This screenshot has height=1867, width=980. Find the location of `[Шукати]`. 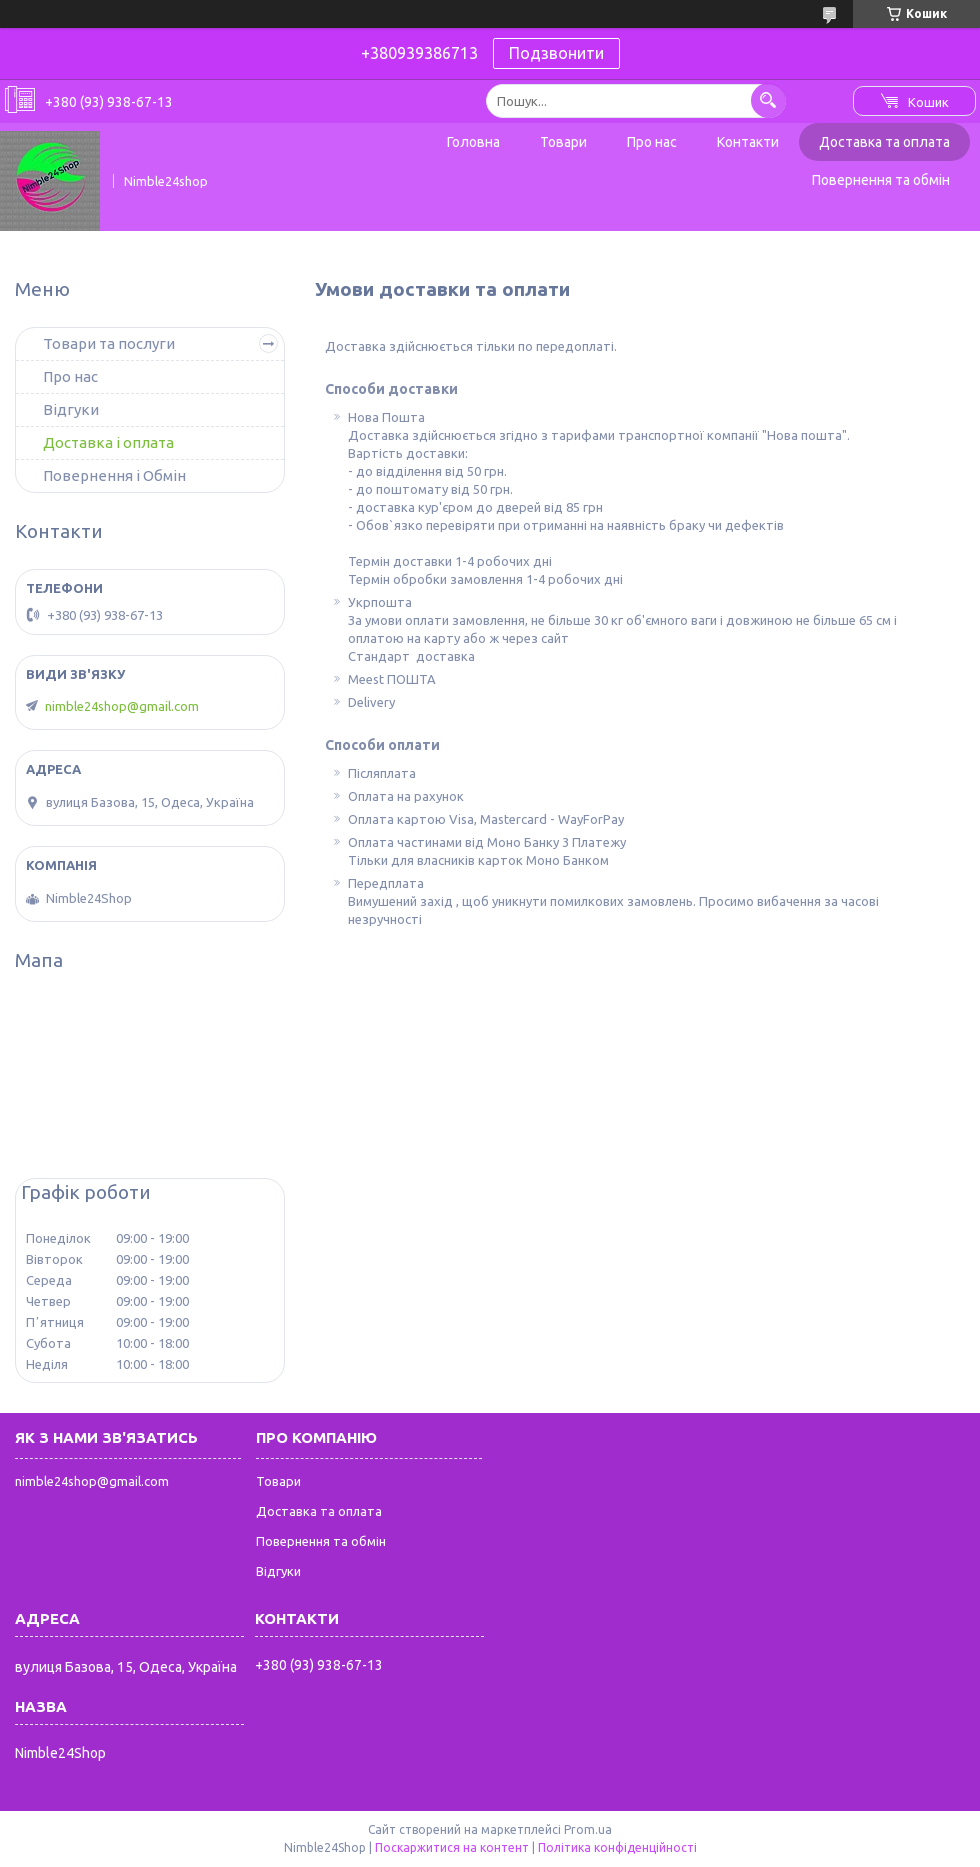

[Шукати] is located at coordinates (768, 100).